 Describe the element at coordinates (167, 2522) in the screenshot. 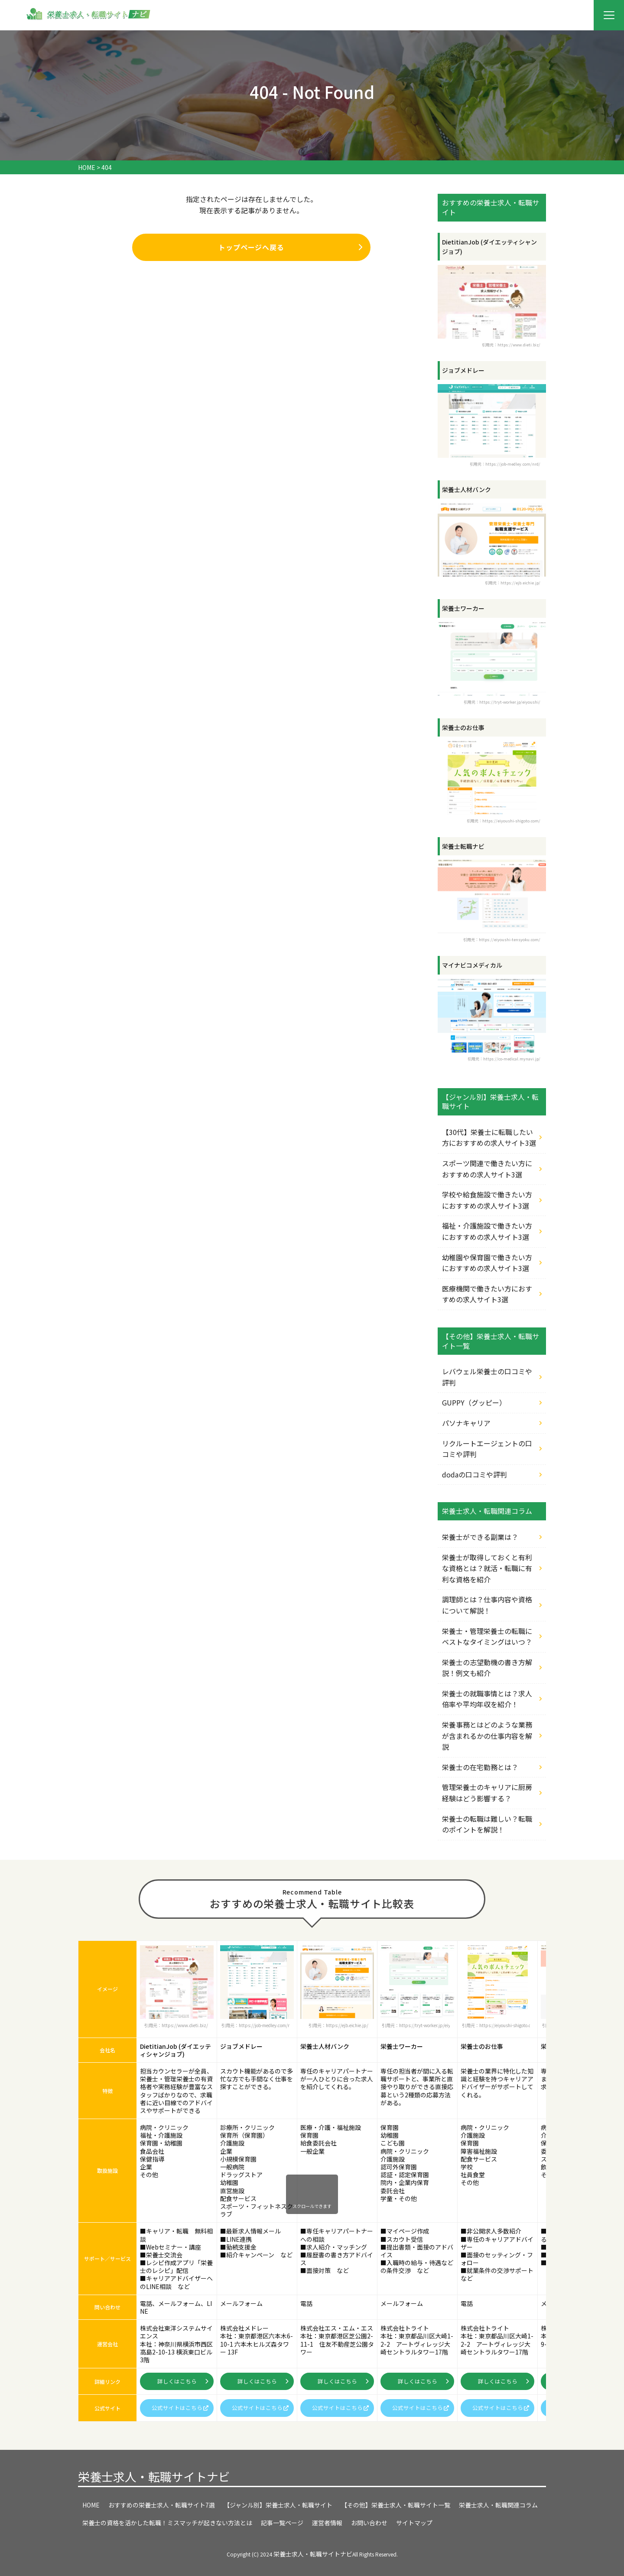

I see `栄養士の資格を活かした転職！ミスマッチが起きない方法とは` at that location.